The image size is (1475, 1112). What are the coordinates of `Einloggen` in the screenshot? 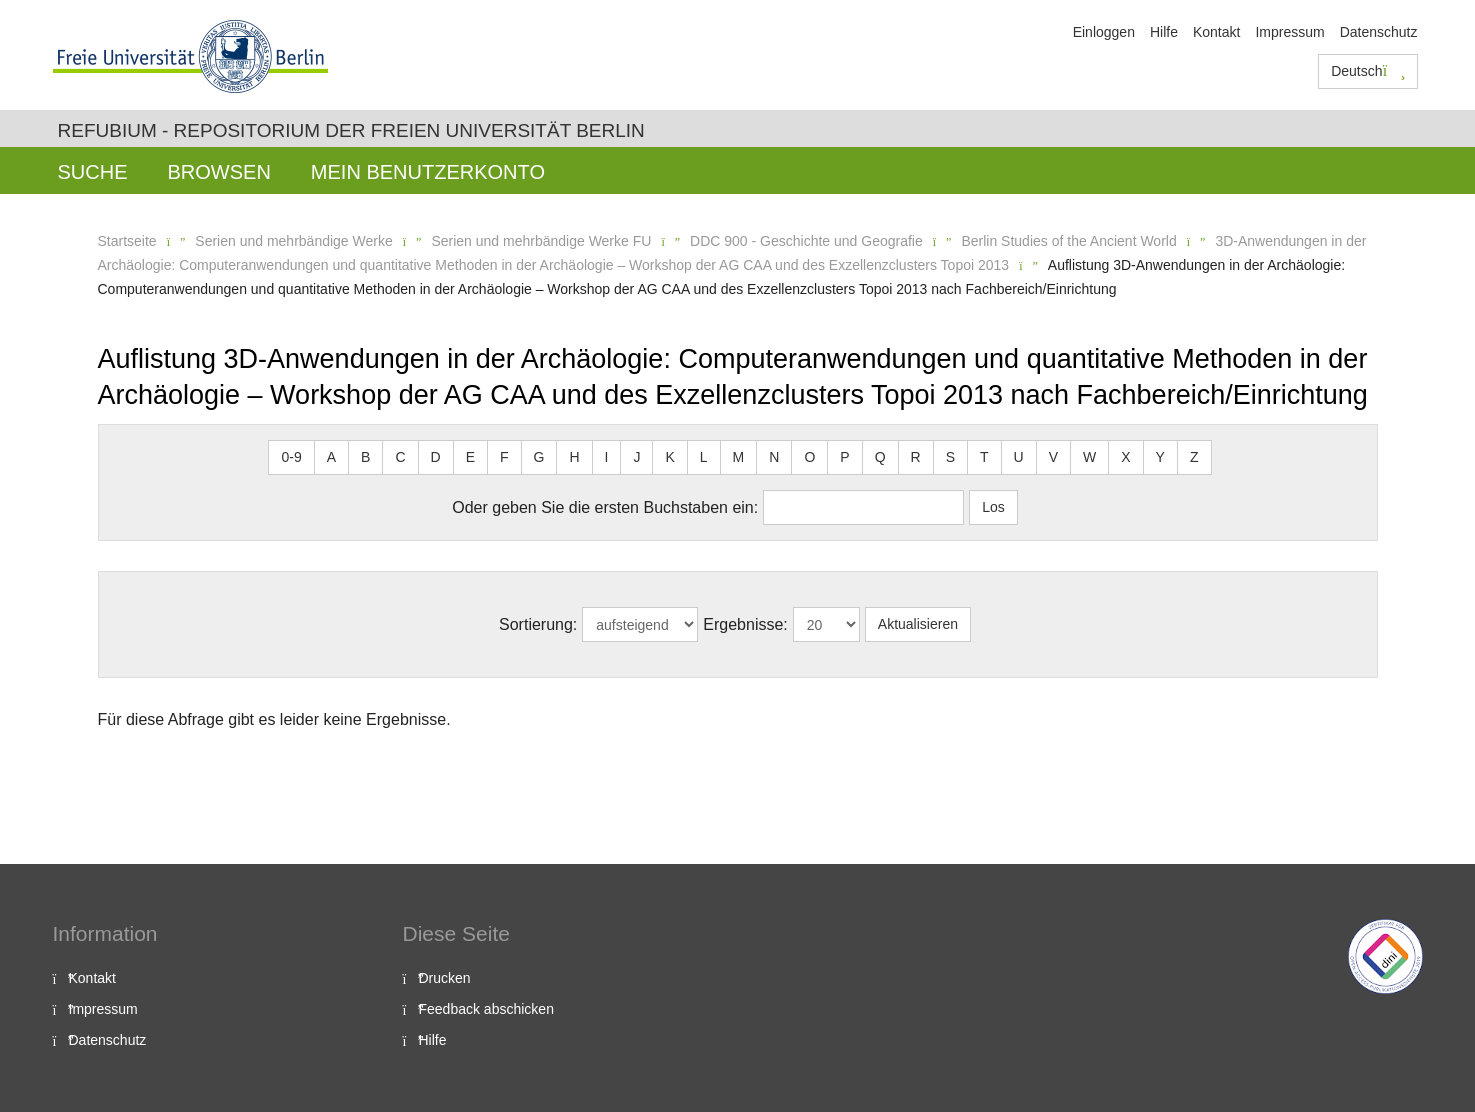 It's located at (1104, 32).